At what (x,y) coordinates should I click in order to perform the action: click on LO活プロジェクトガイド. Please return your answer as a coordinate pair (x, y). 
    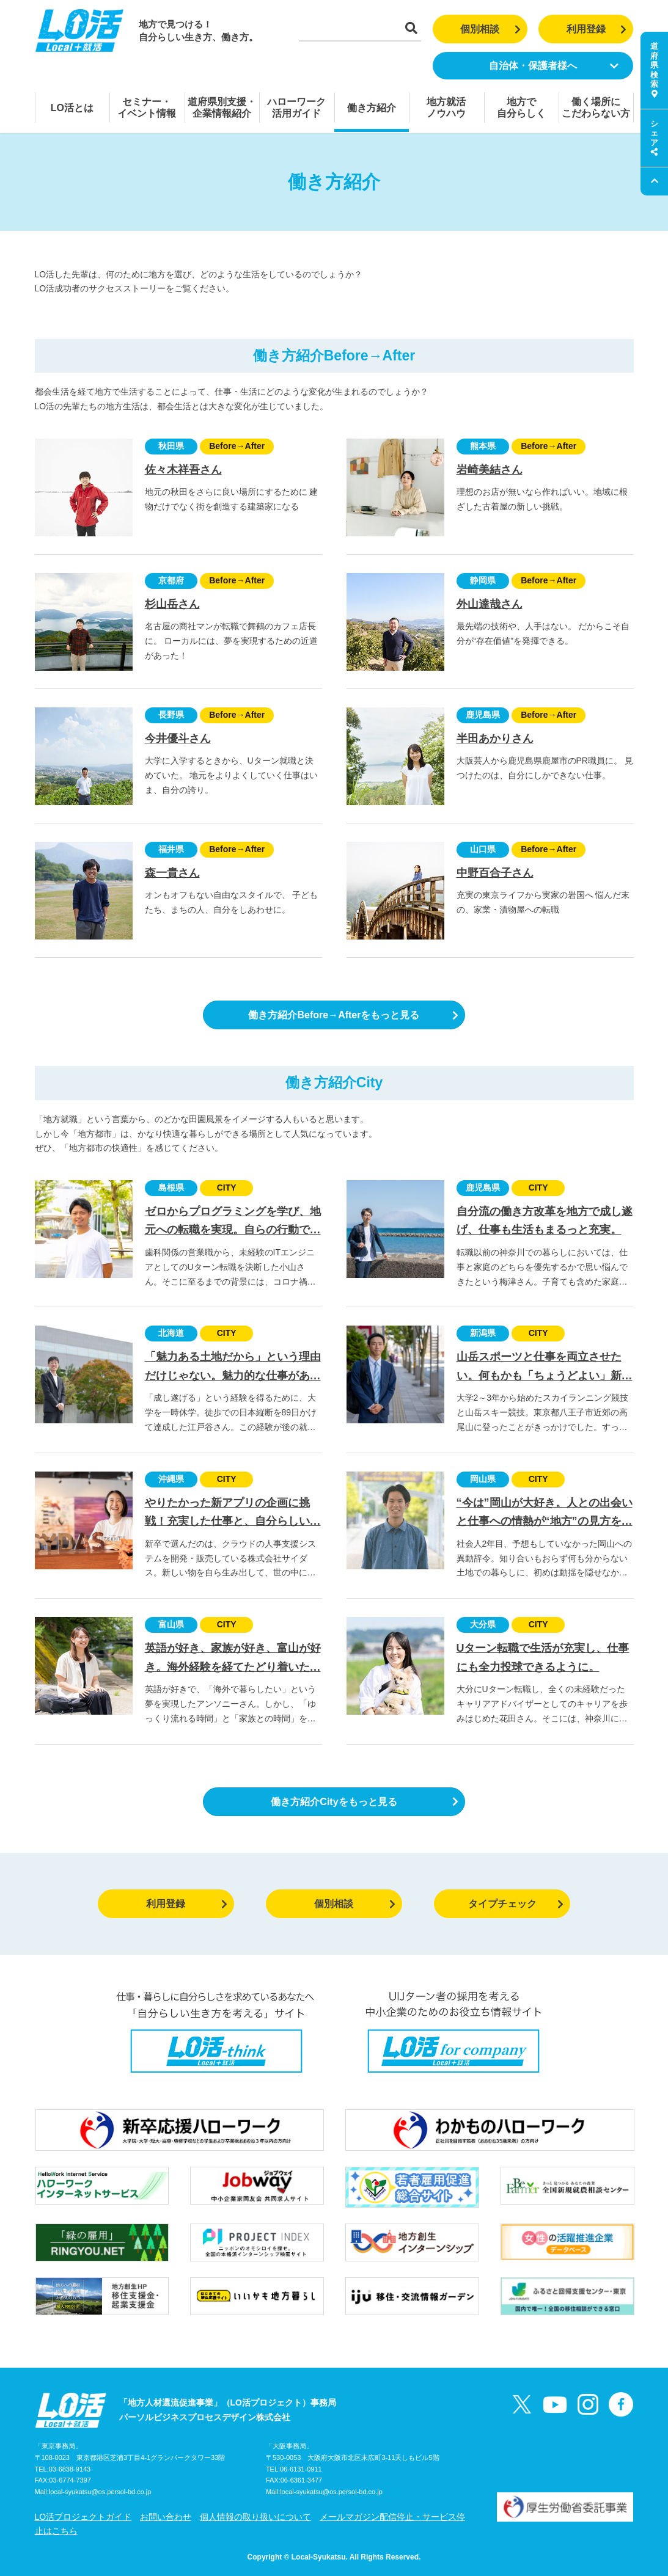
    Looking at the image, I should click on (83, 2517).